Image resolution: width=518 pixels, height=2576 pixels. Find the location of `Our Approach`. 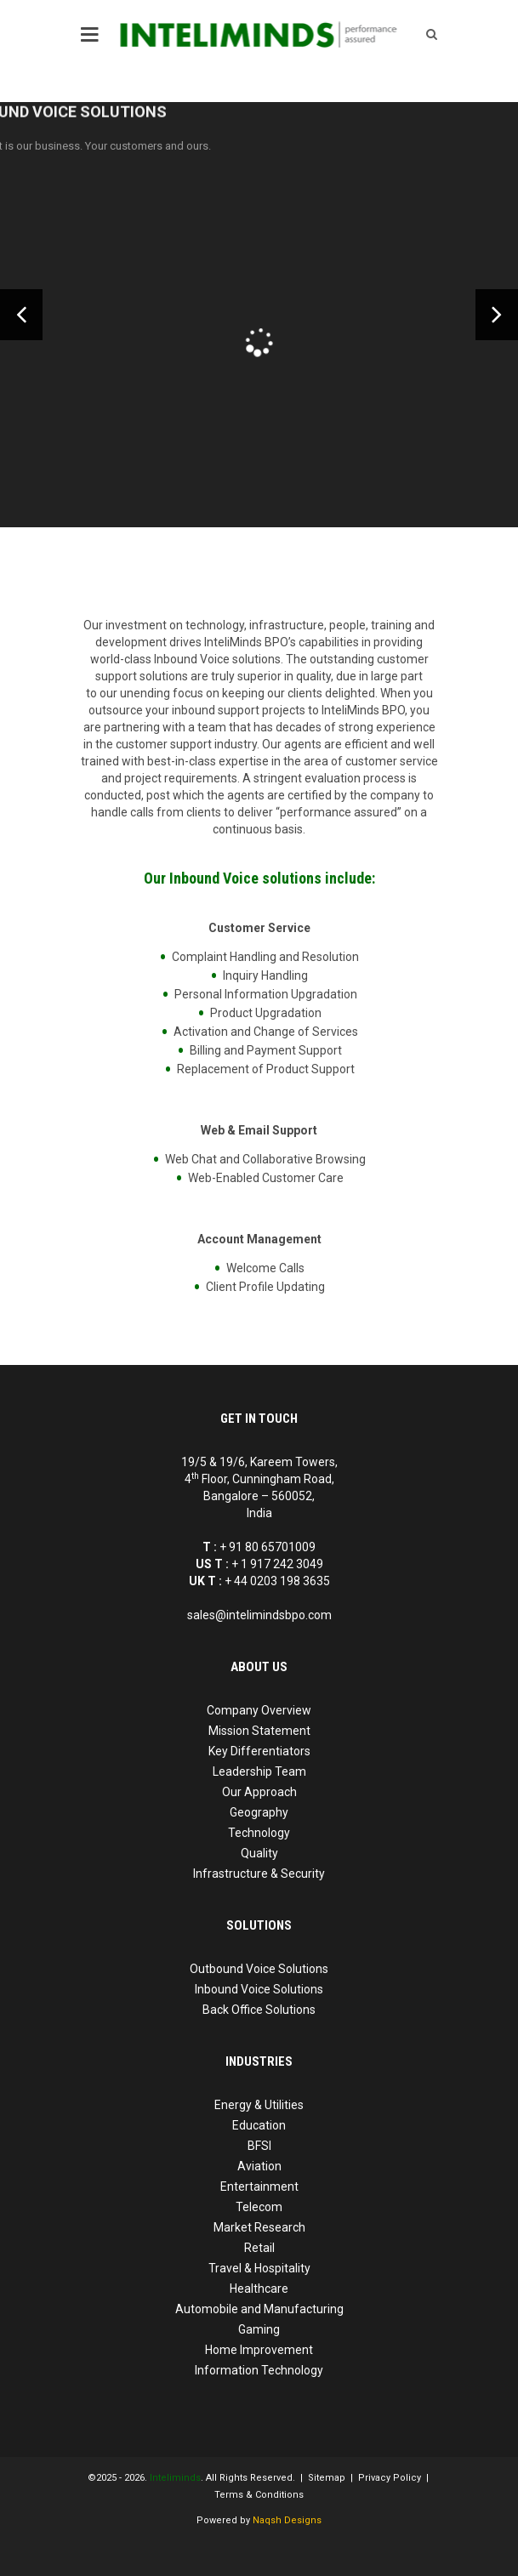

Our Approach is located at coordinates (259, 1792).